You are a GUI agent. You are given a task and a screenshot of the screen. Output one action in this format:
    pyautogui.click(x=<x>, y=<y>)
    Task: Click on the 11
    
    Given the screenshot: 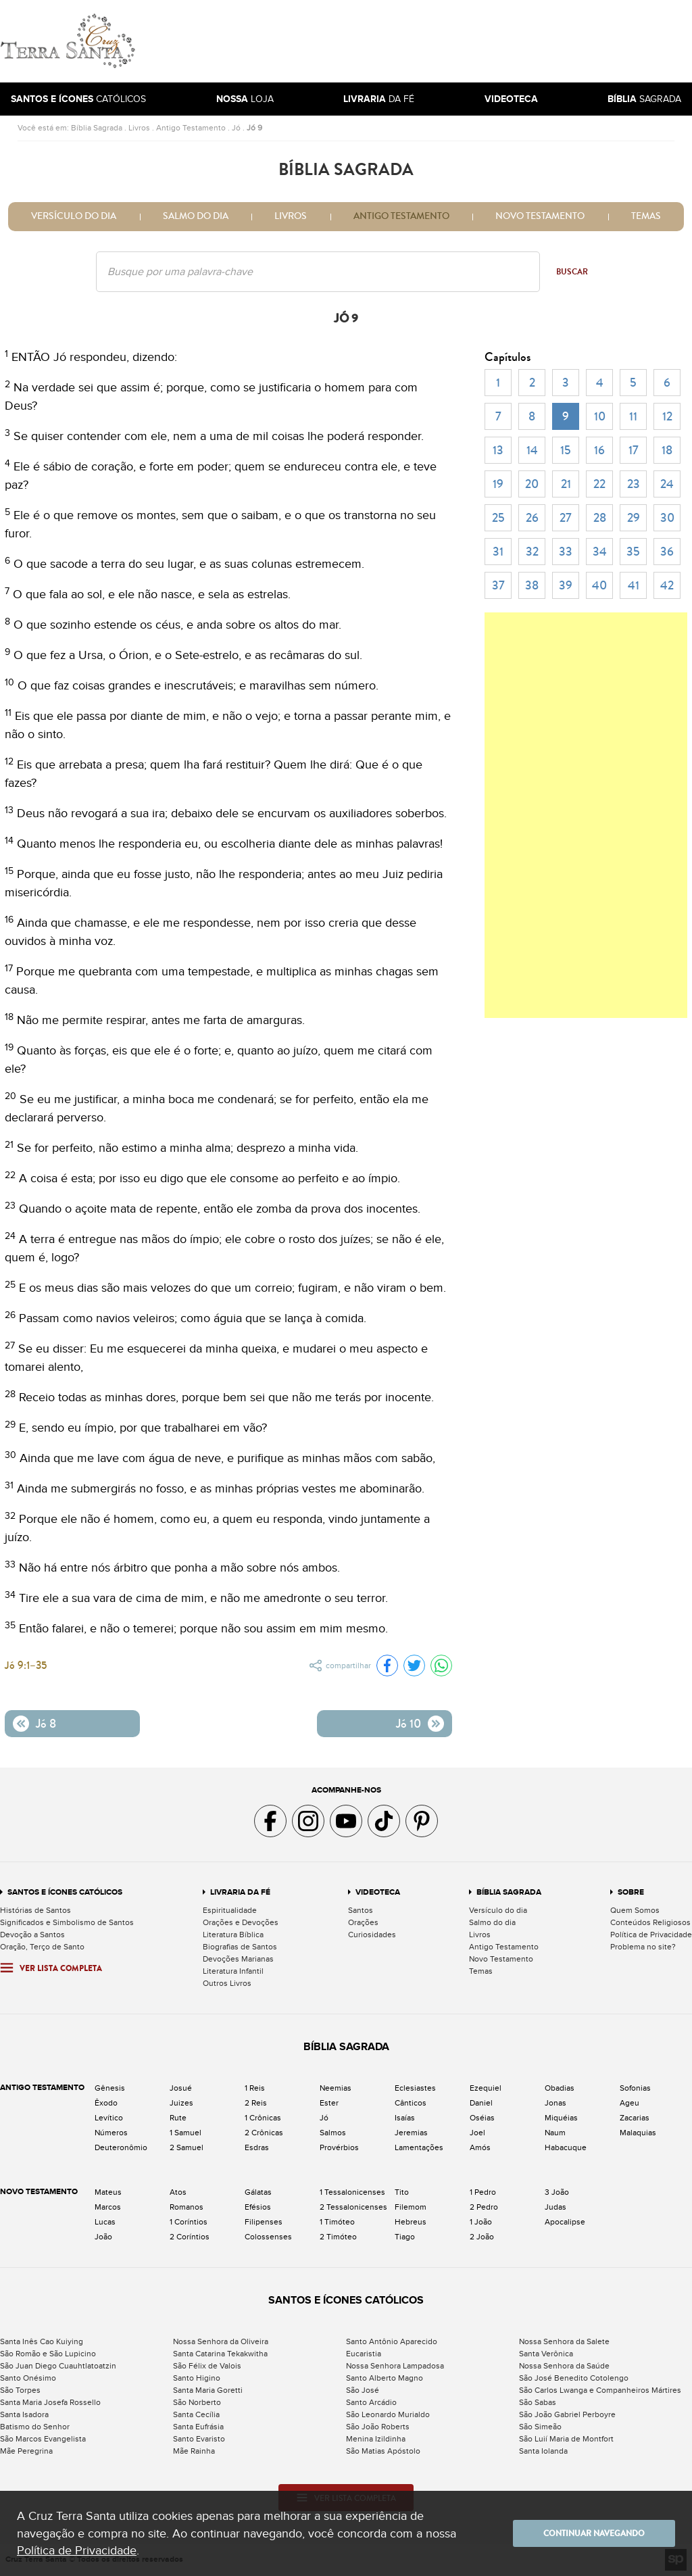 What is the action you would take?
    pyautogui.click(x=633, y=416)
    